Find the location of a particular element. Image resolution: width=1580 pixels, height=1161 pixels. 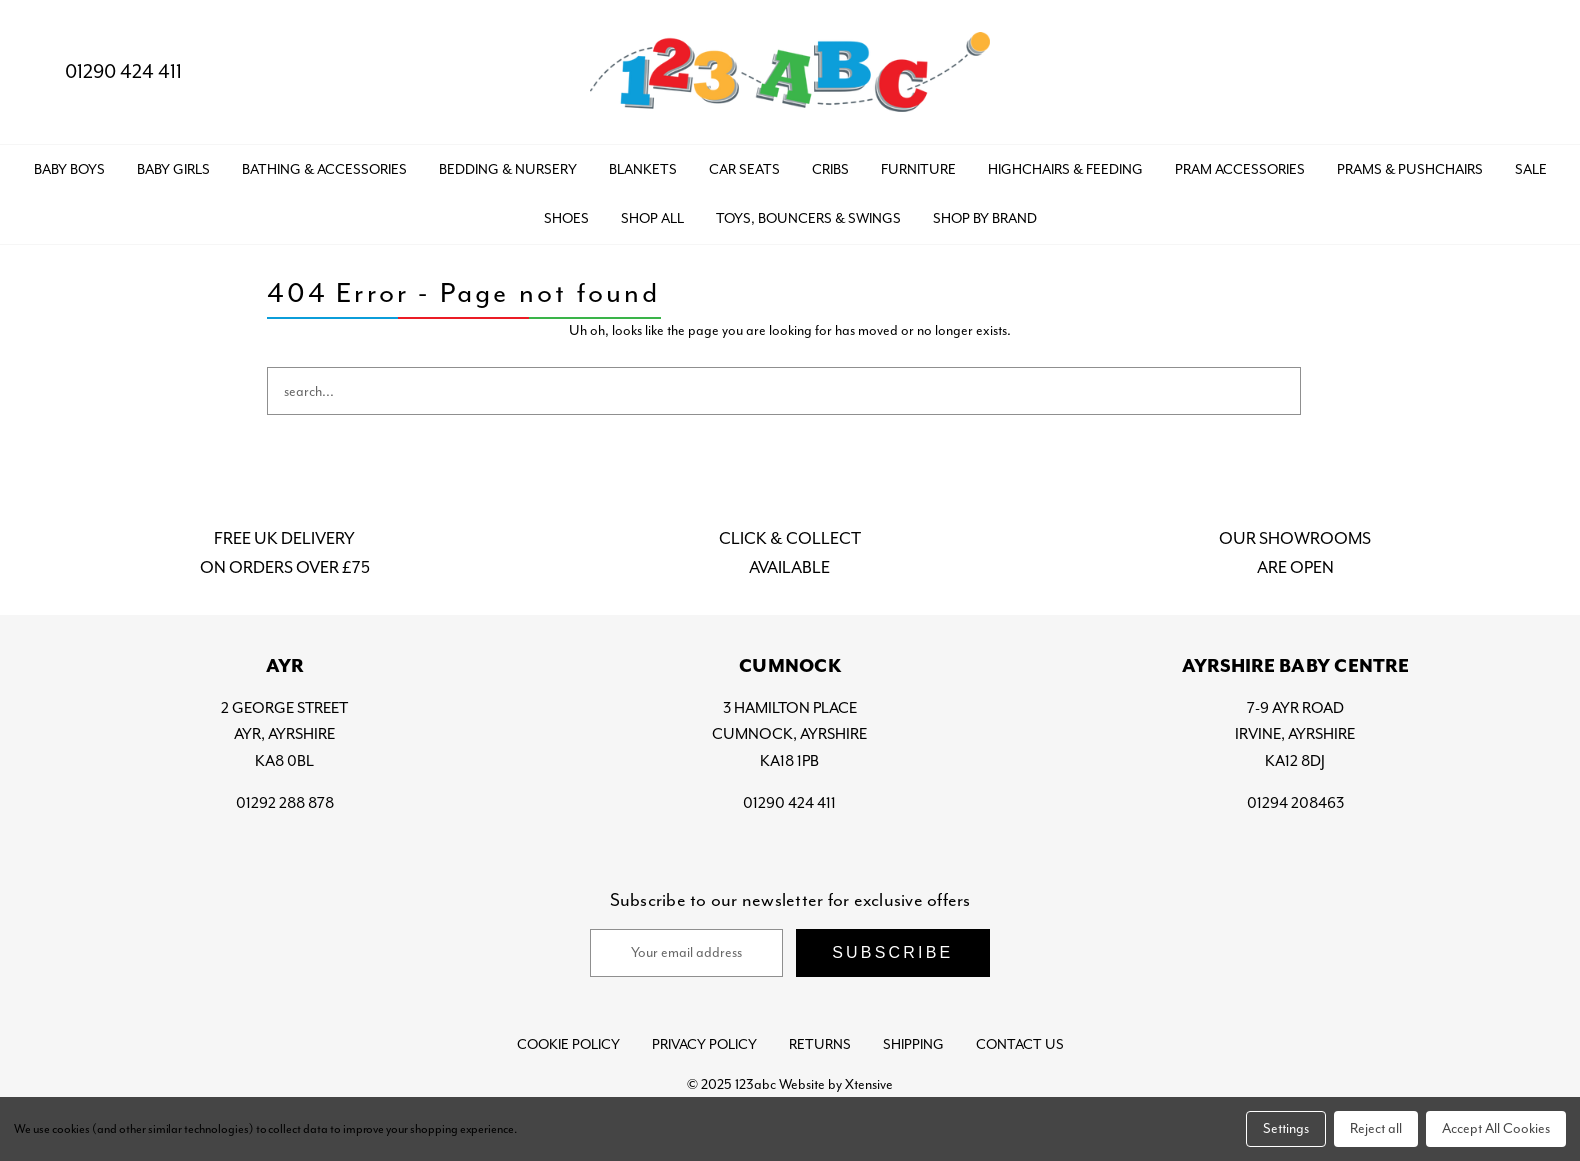

BATHING & ACCESSORIES is located at coordinates (324, 169).